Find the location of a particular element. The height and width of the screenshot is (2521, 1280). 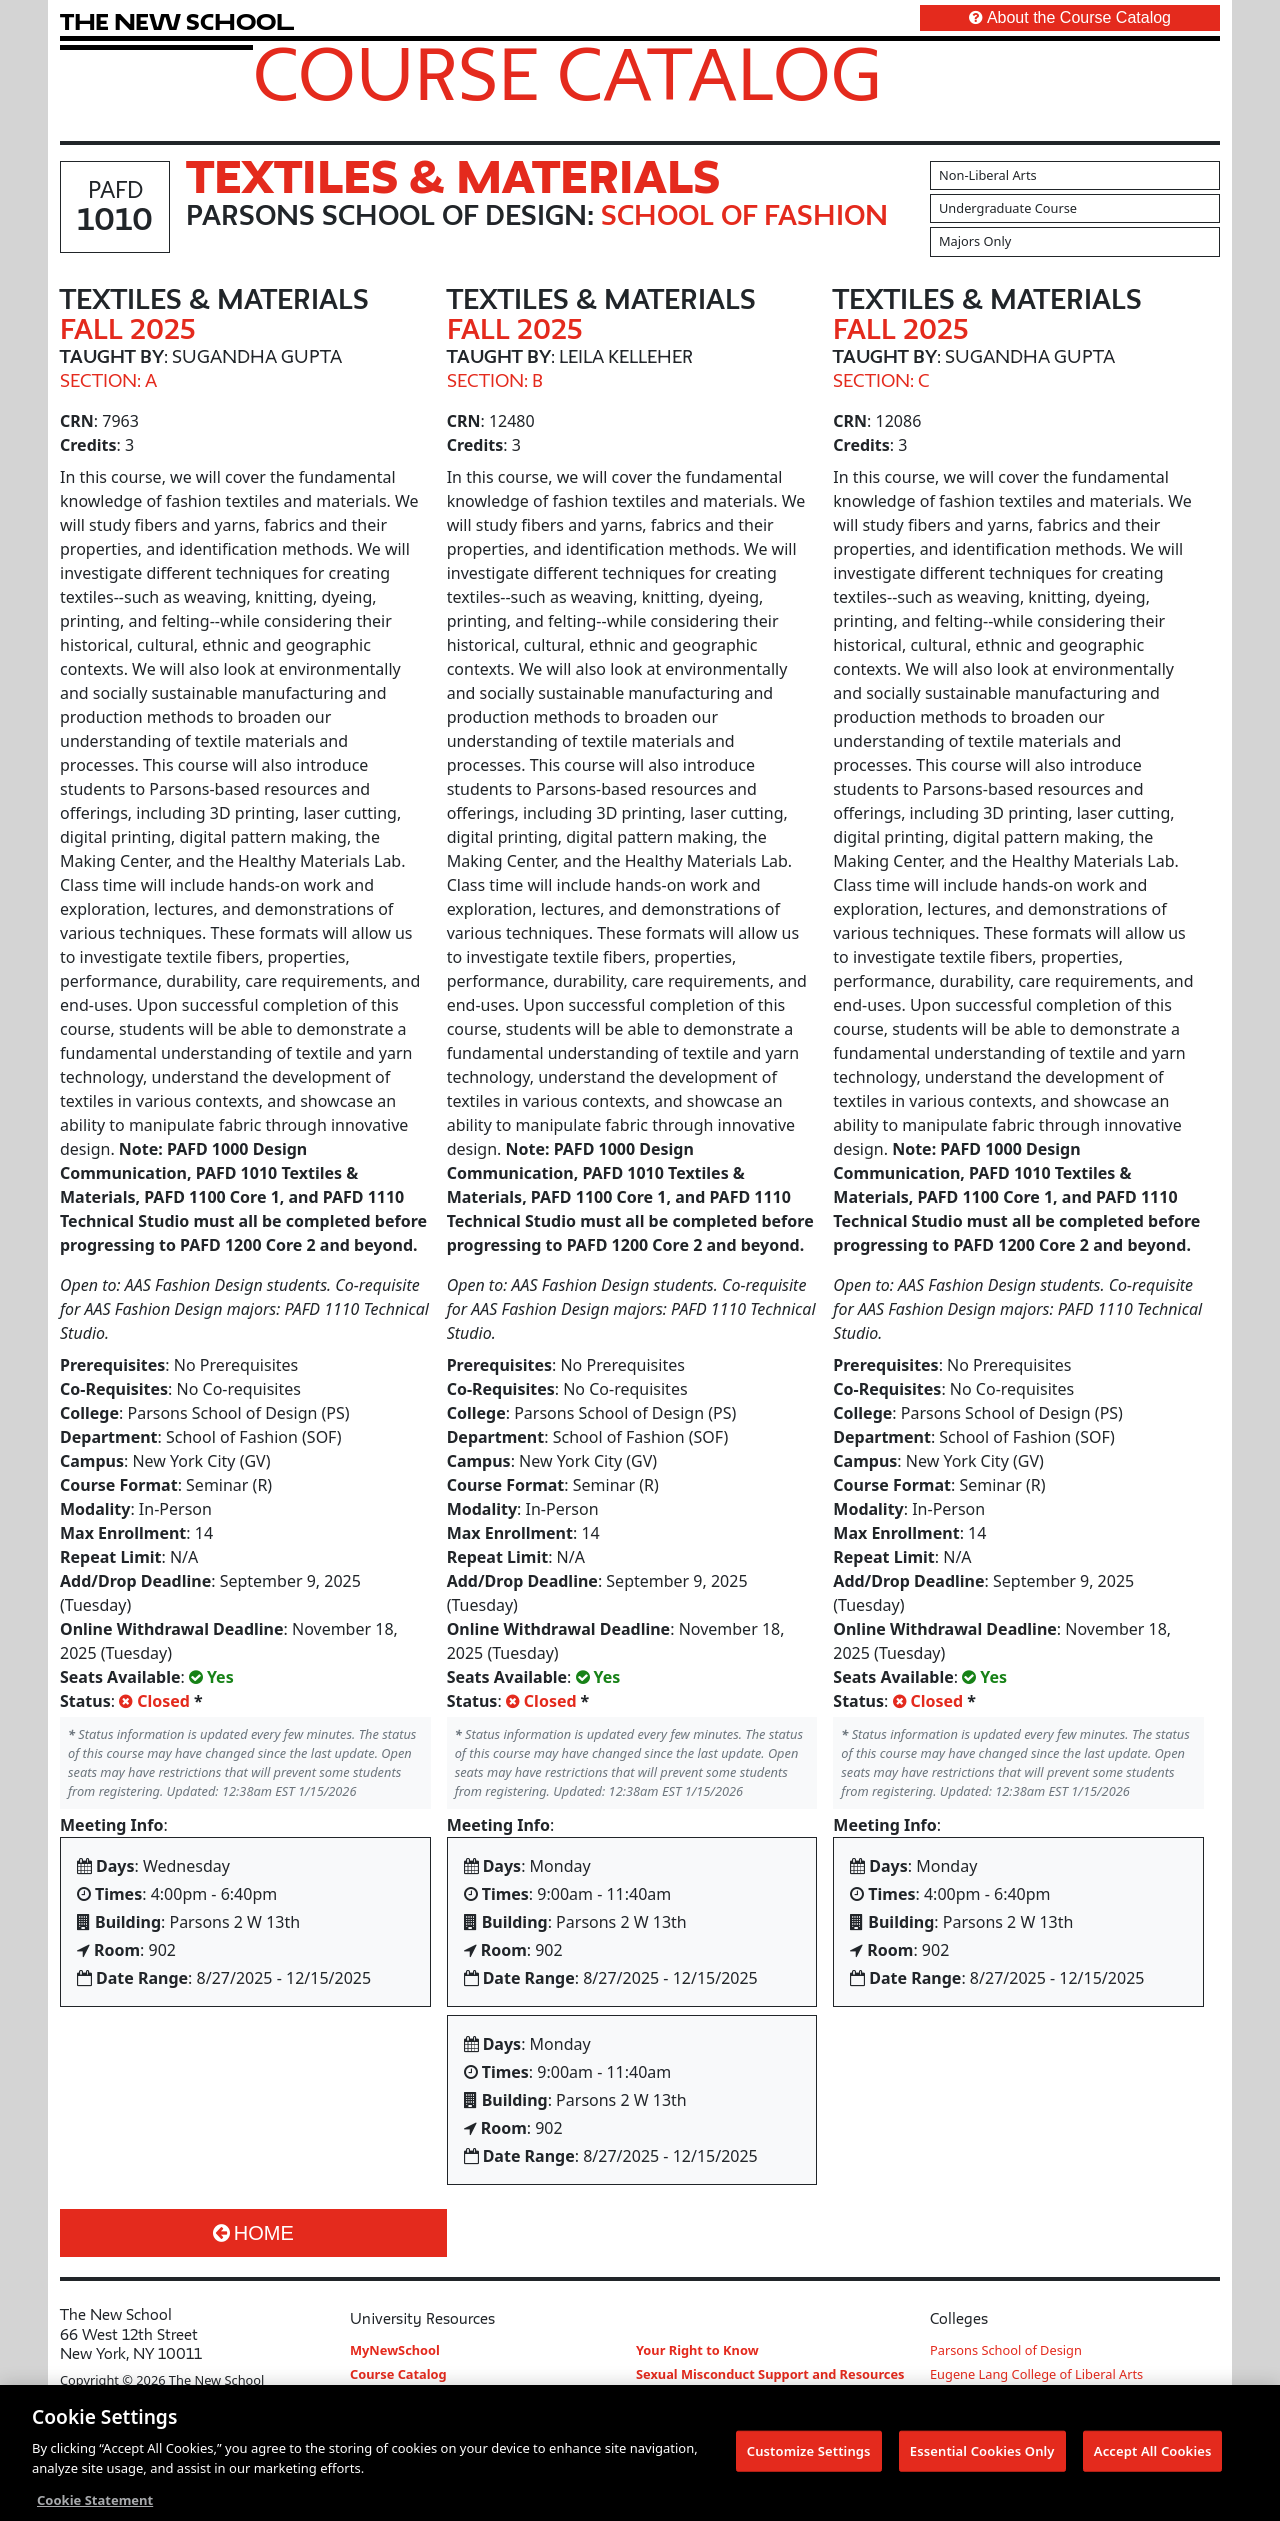

Eugene Lang College of Liberal Arts is located at coordinates (1036, 2374).